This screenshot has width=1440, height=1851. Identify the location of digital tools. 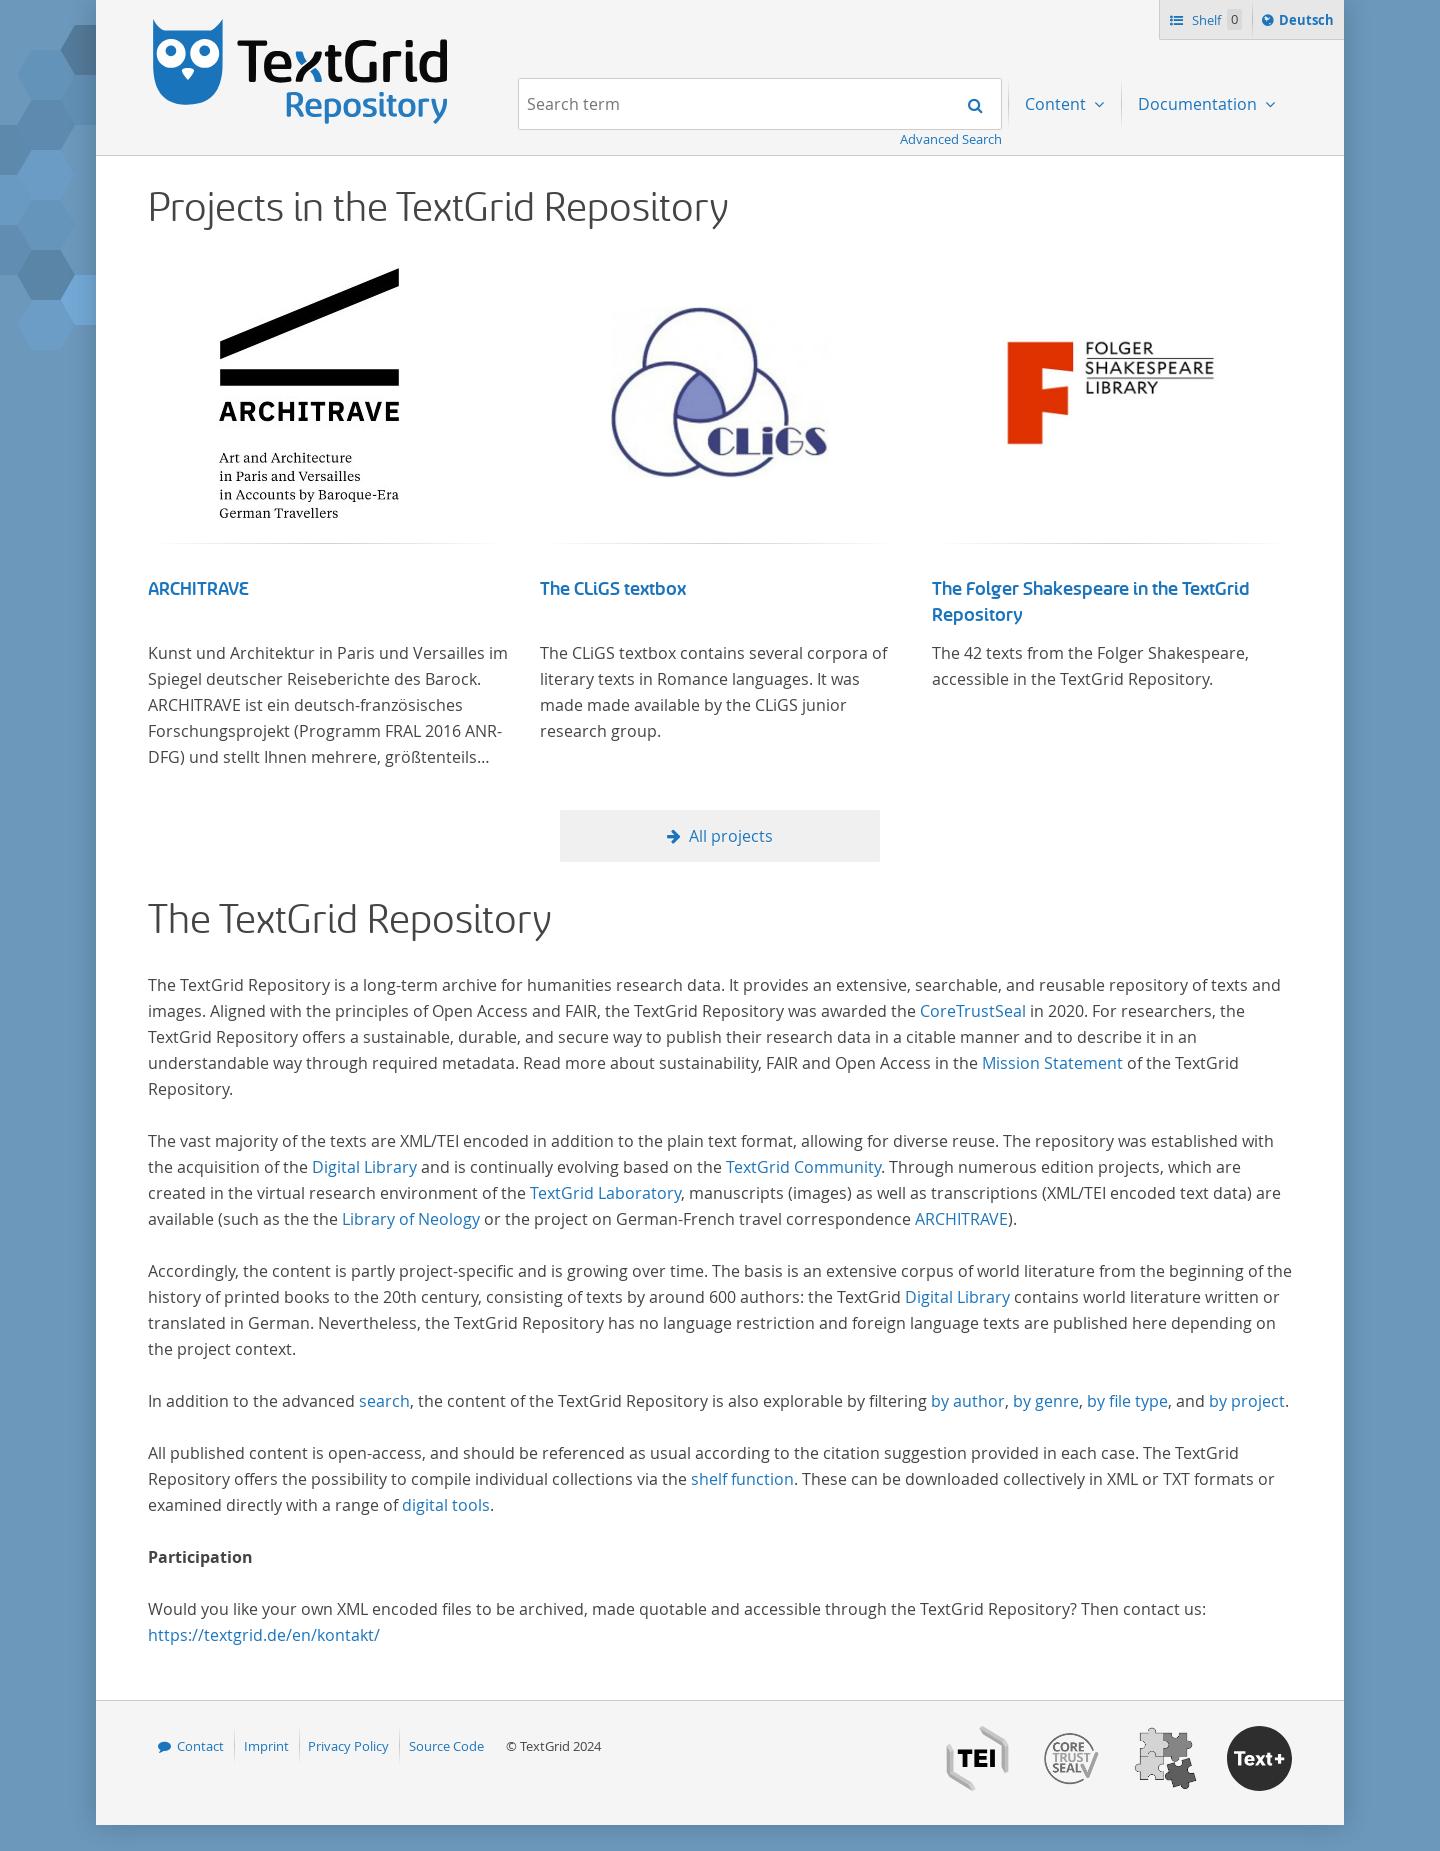
(446, 1505).